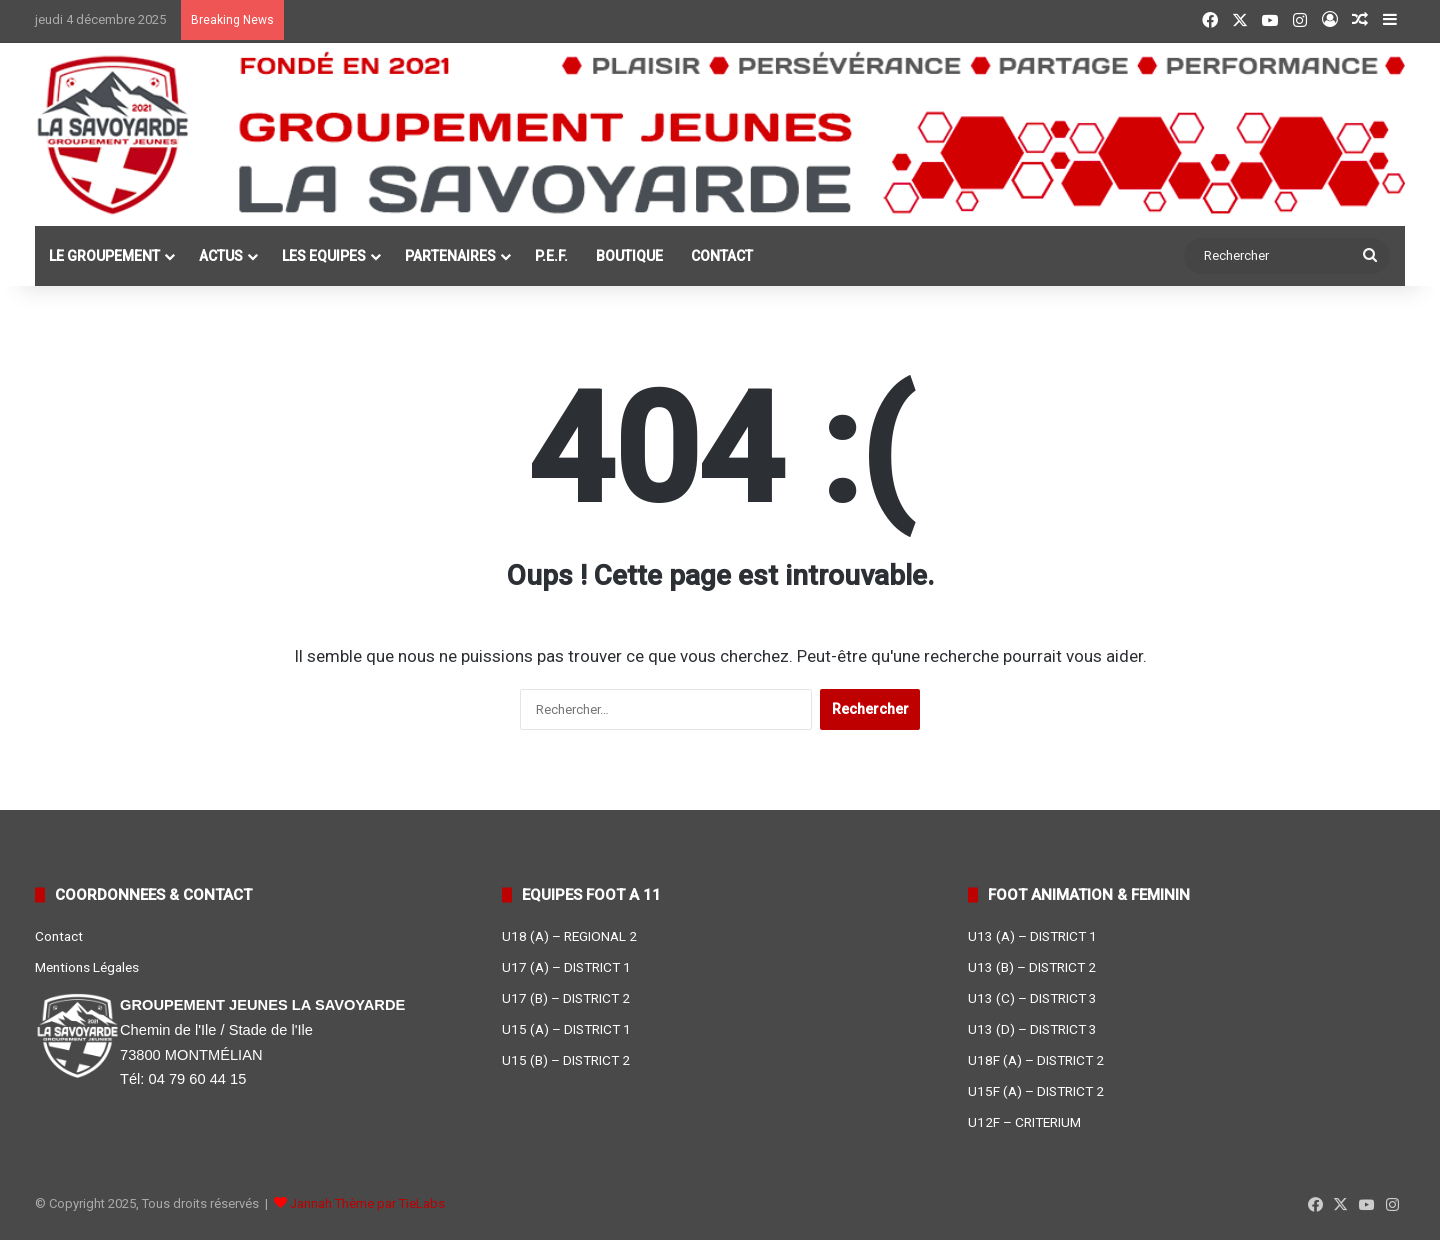 The height and width of the screenshot is (1240, 1440). Describe the element at coordinates (566, 1060) in the screenshot. I see `U15 (B) – DISTRICT 2` at that location.